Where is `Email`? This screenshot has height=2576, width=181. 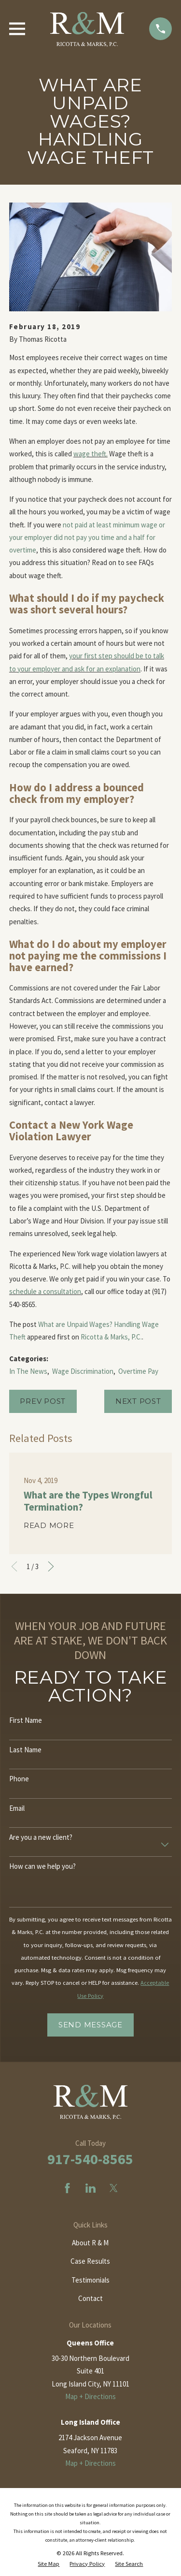
Email is located at coordinates (17, 1808).